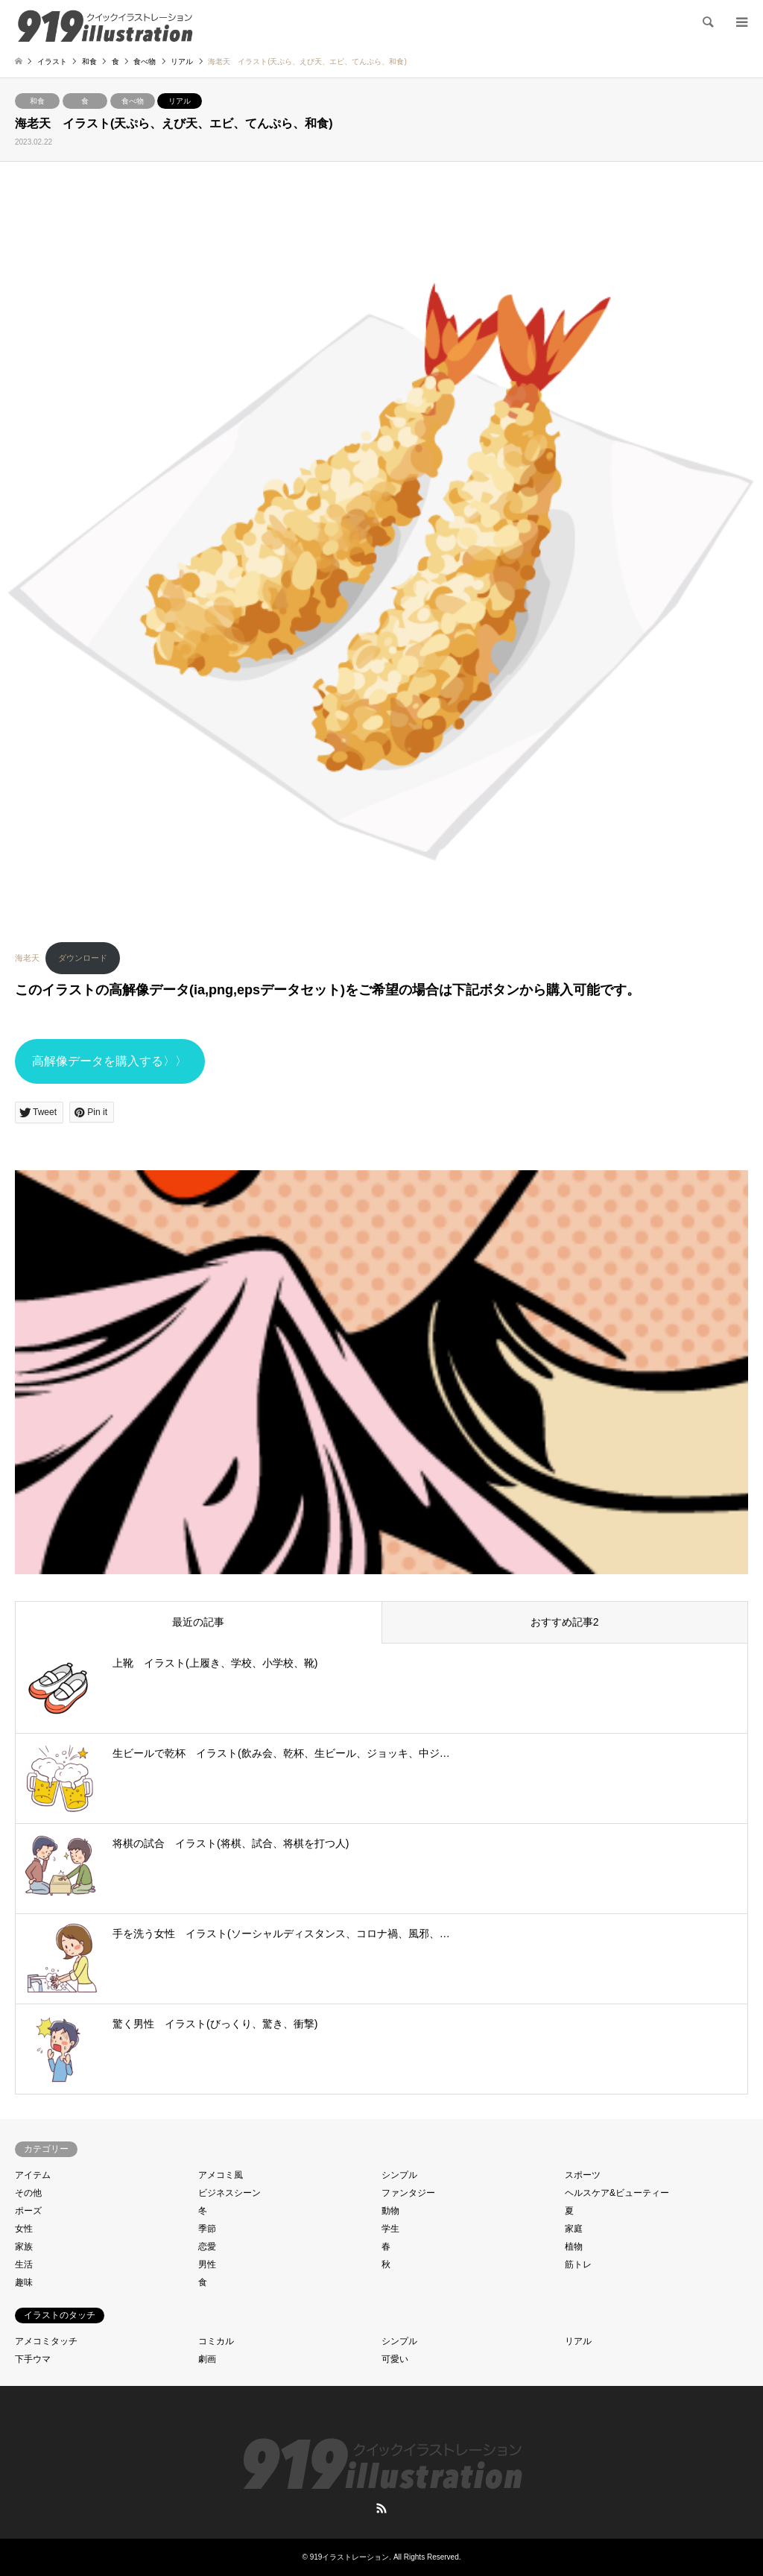 The image size is (763, 2576). What do you see at coordinates (198, 1622) in the screenshot?
I see `最近の記事` at bounding box center [198, 1622].